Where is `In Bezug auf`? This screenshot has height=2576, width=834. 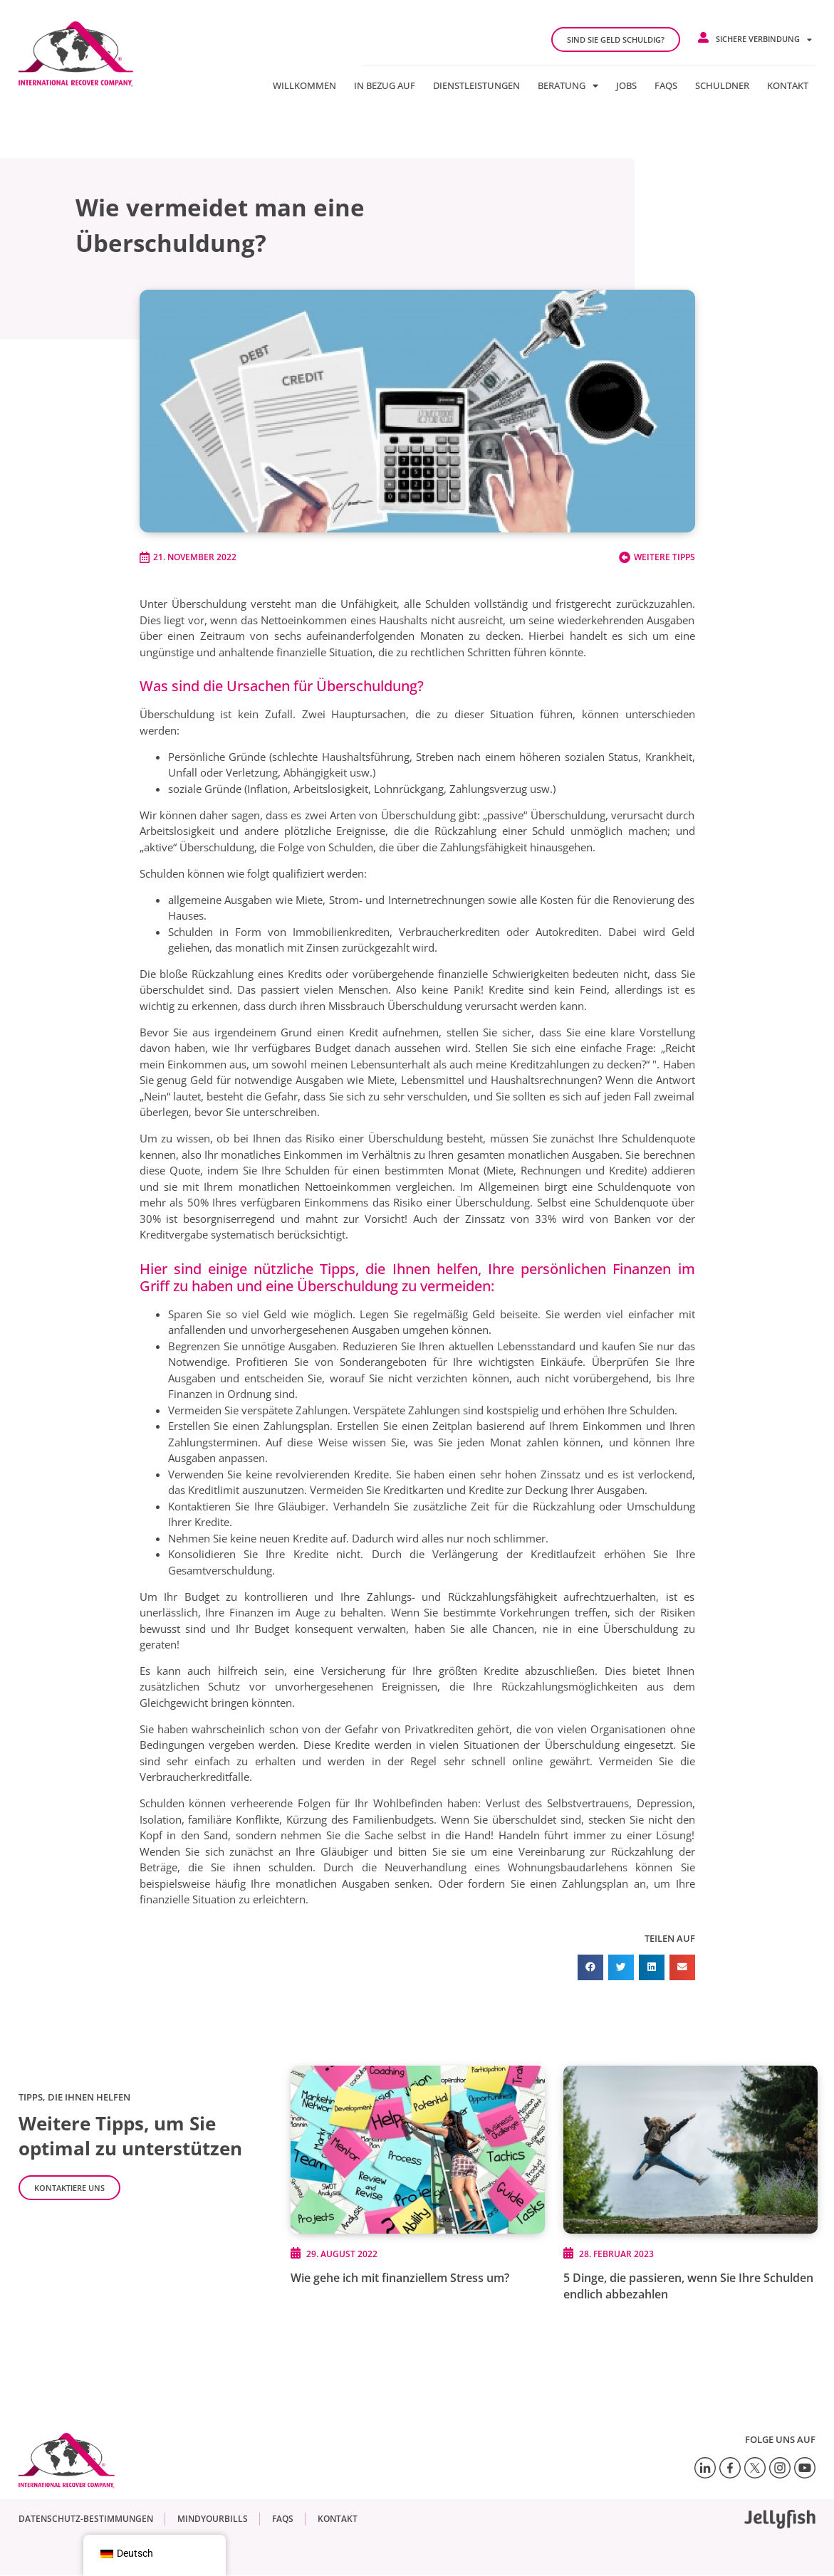 In Bezug auf is located at coordinates (384, 85).